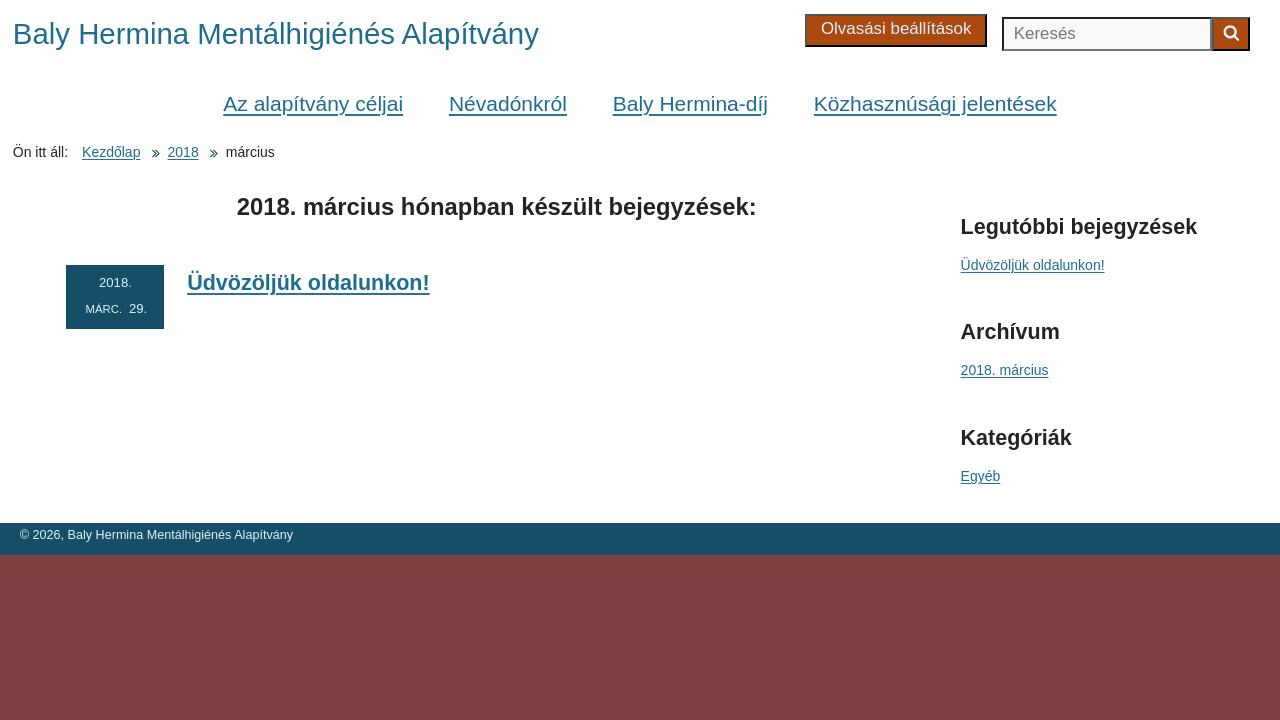  I want to click on Egyéb, so click(981, 476).